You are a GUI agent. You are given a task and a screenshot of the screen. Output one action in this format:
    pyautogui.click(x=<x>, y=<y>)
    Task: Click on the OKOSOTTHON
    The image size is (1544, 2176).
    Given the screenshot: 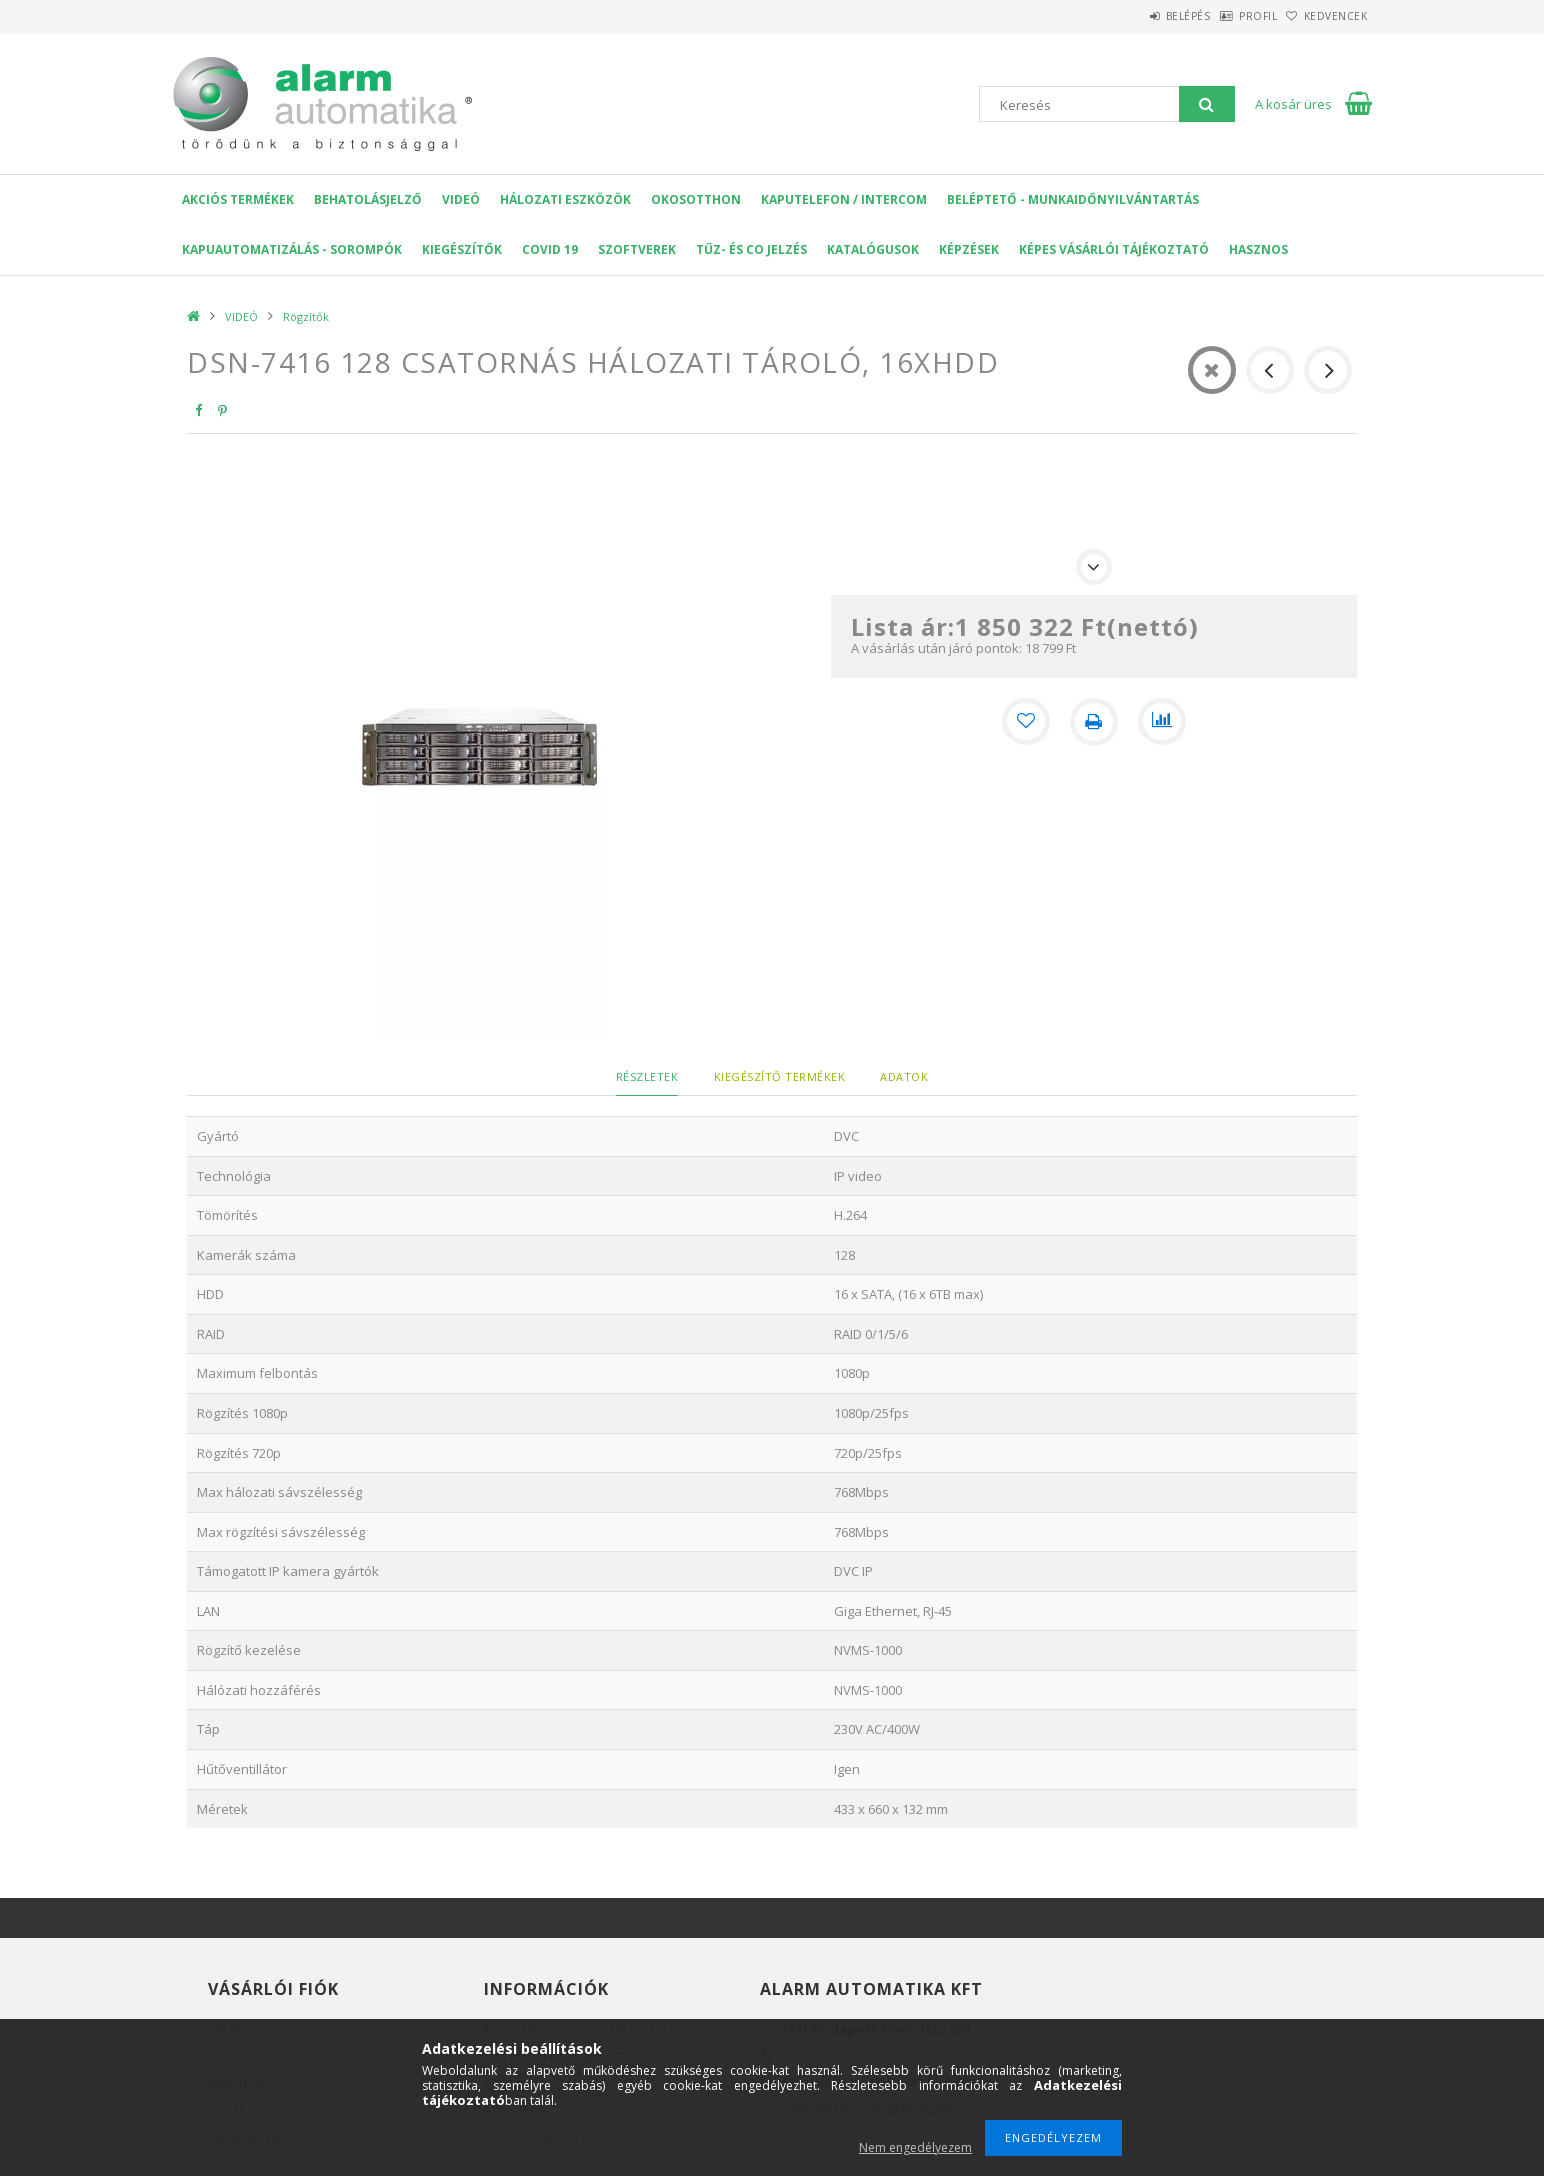 What is the action you would take?
    pyautogui.click(x=696, y=199)
    